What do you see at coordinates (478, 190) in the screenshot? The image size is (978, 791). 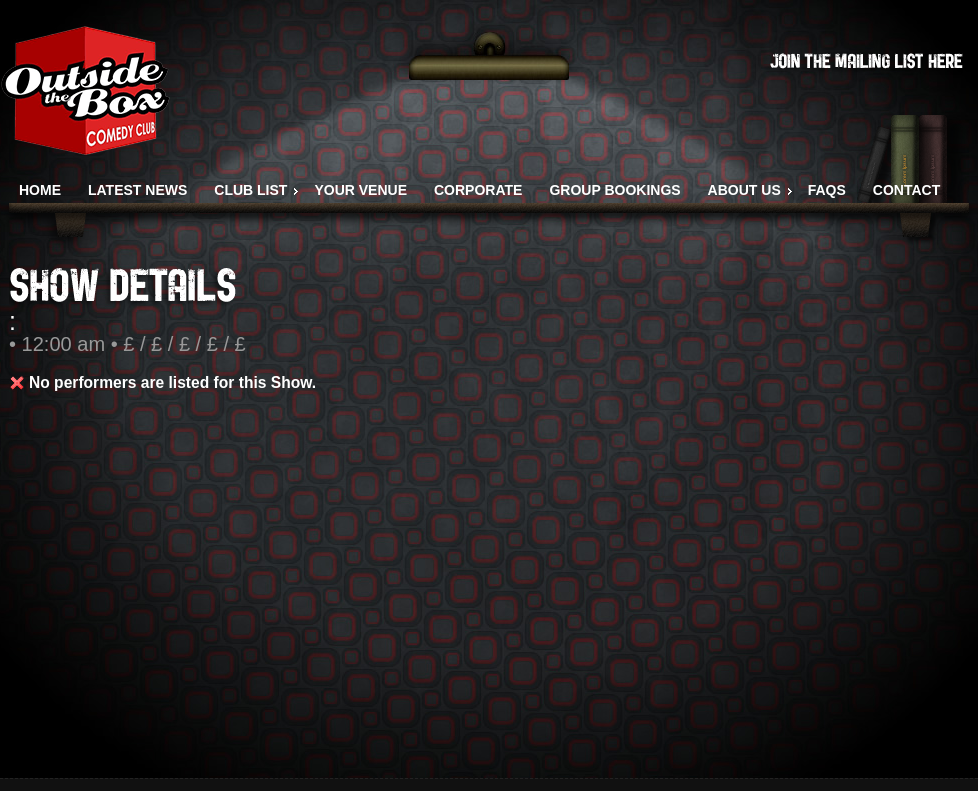 I see `CORPORATE` at bounding box center [478, 190].